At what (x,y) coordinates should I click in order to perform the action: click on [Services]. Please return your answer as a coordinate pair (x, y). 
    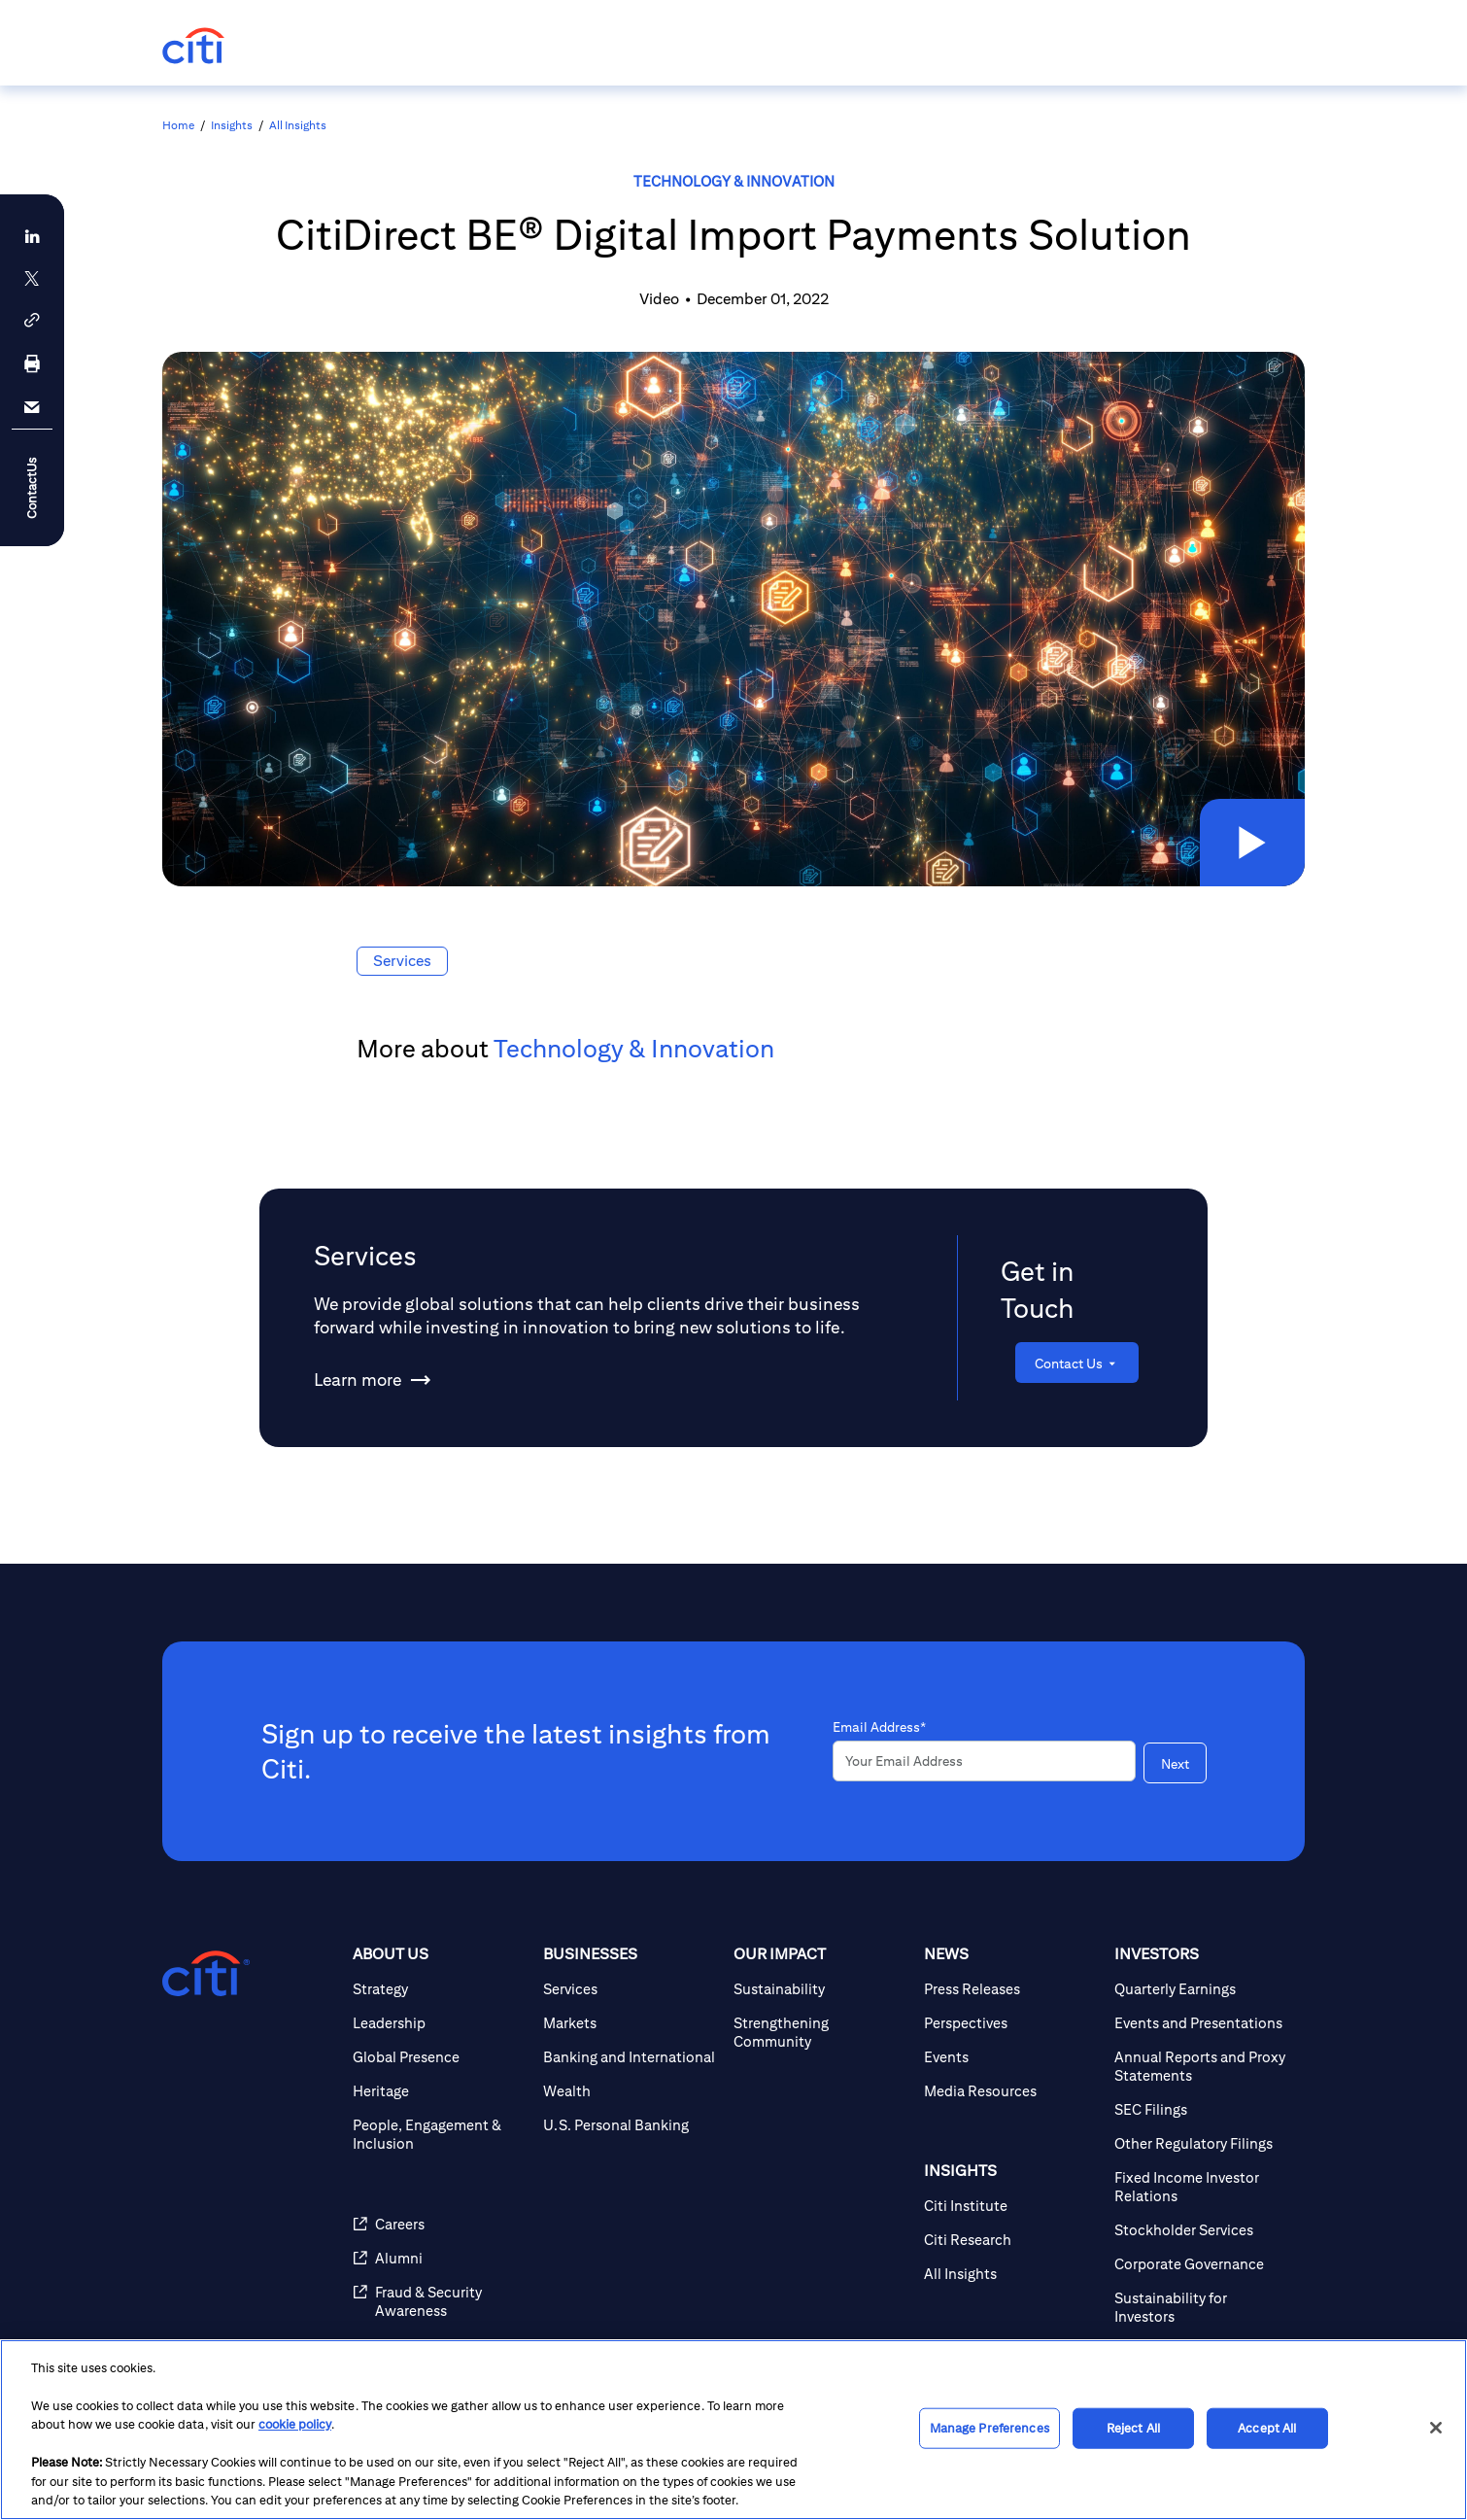
    Looking at the image, I should click on (630, 1989).